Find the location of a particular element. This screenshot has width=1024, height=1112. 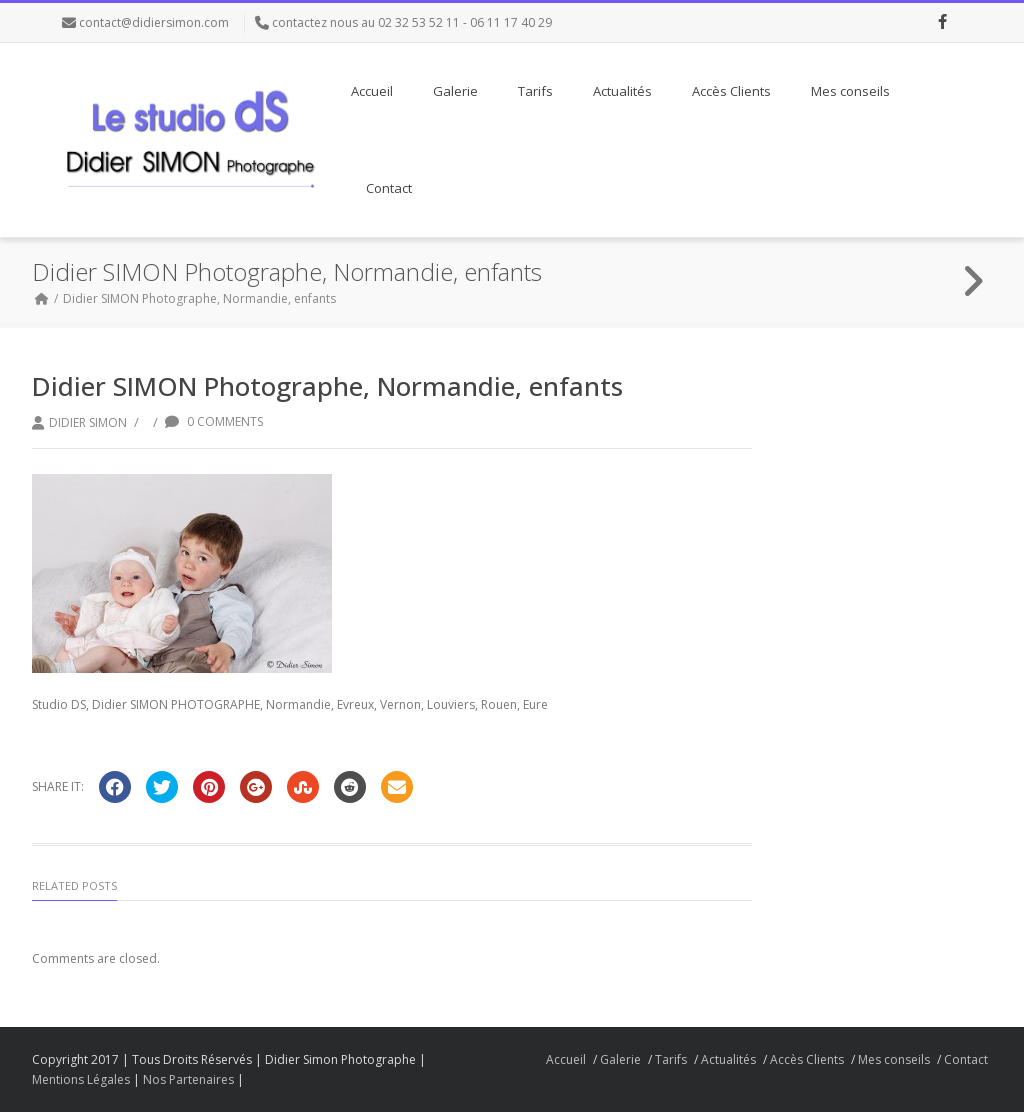

Accès Clients is located at coordinates (731, 91).